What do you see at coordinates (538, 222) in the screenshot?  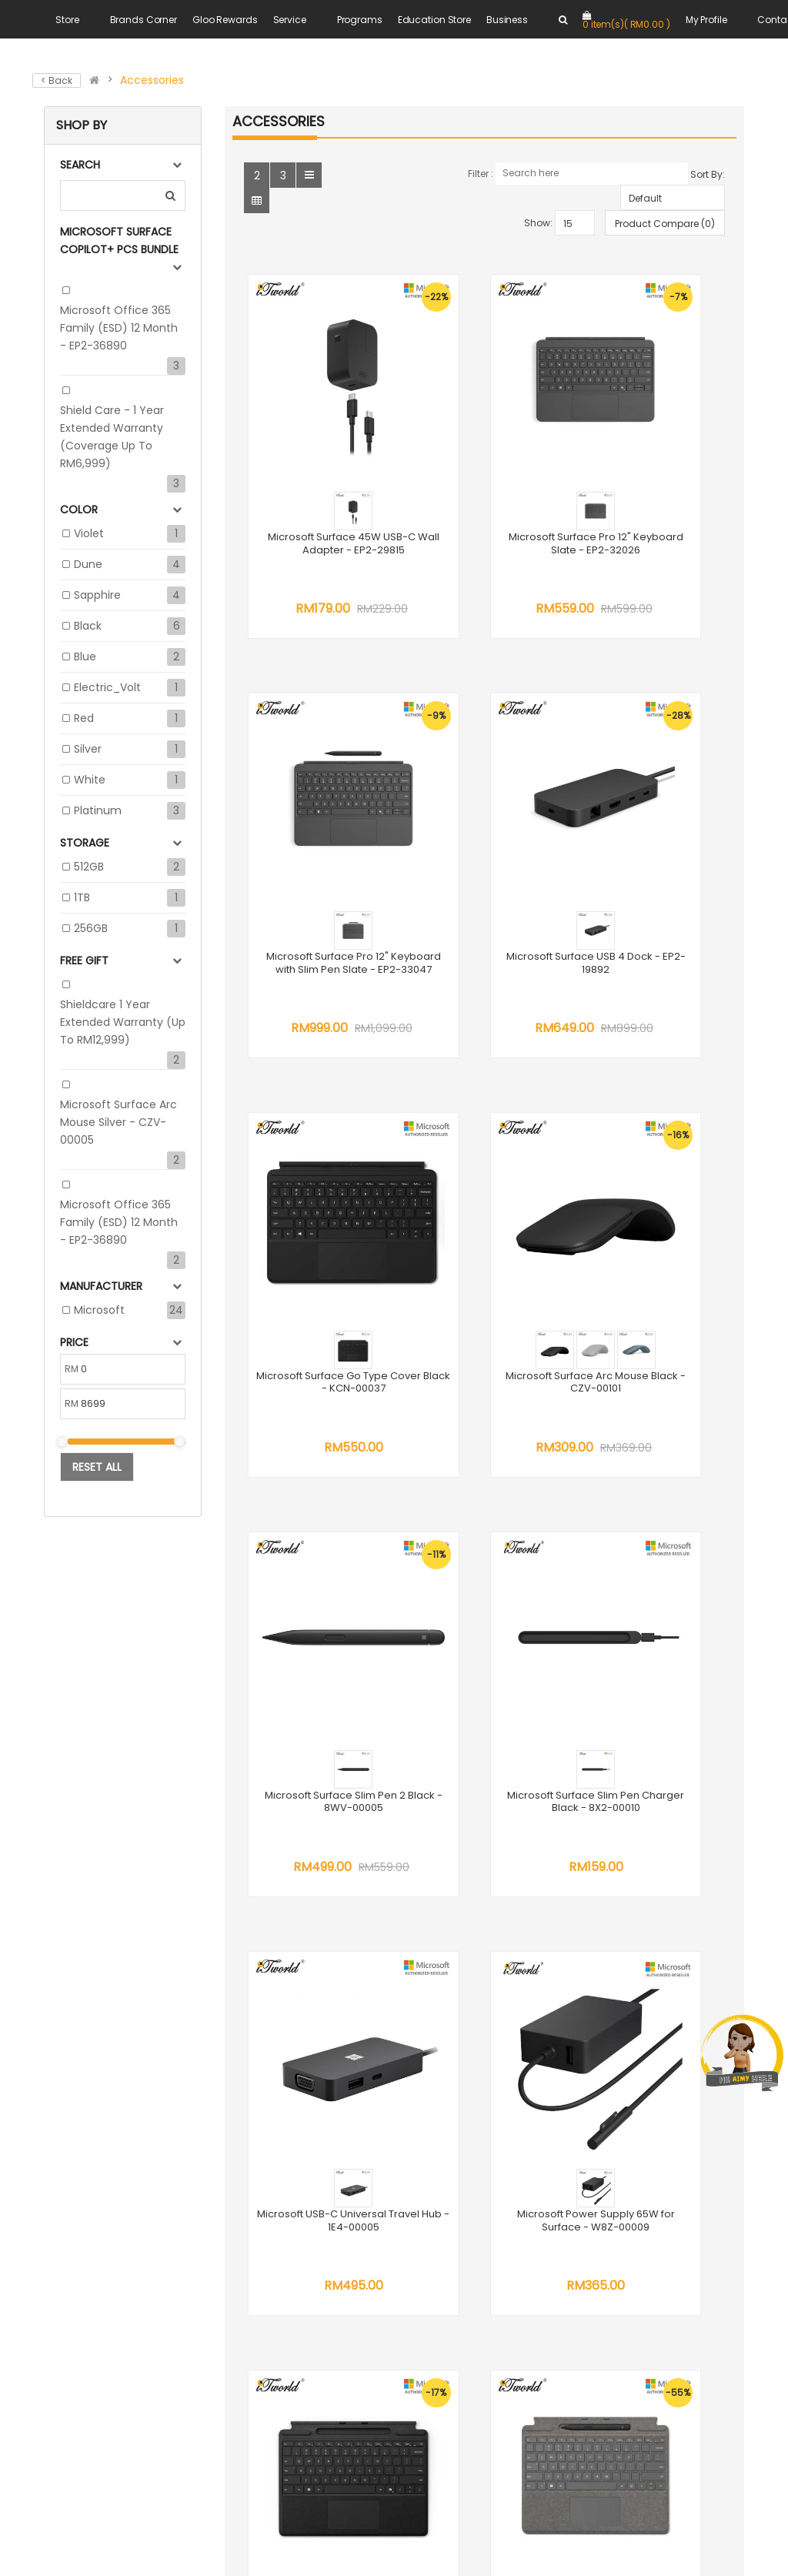 I see `Show:` at bounding box center [538, 222].